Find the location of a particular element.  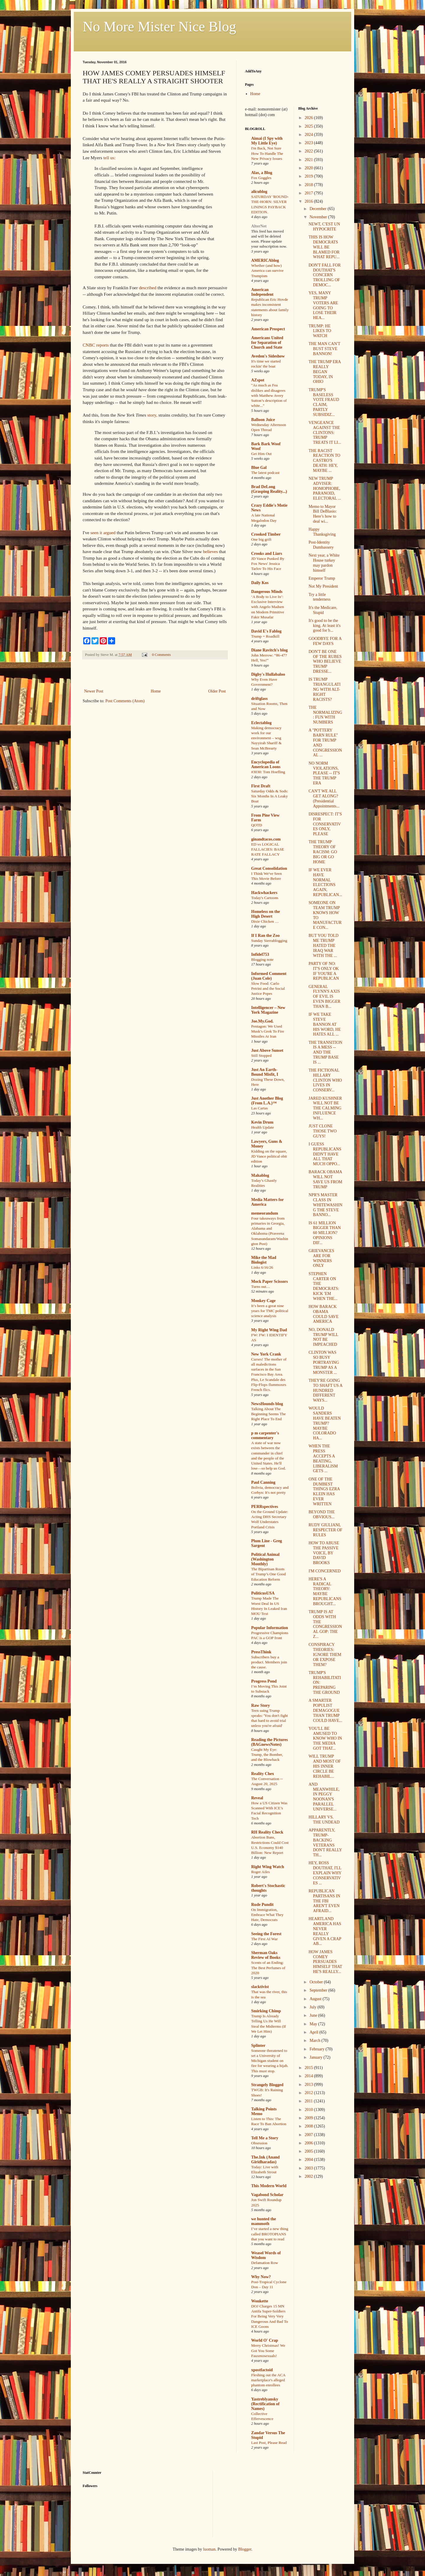

THIS IS HOW DEMOCRATS WILL BE BLAMED FOR WHAT REPU... is located at coordinates (323, 247).